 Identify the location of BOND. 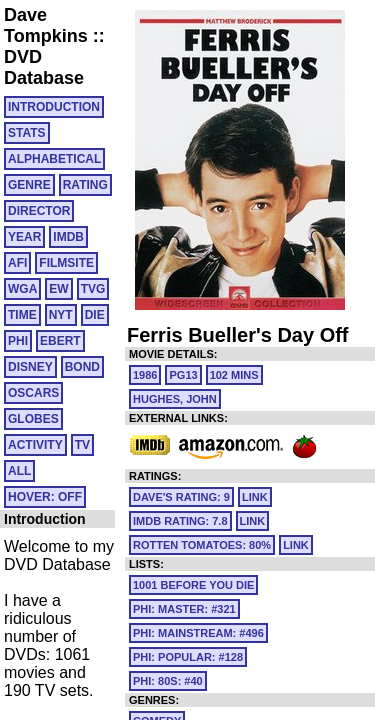
(82, 367).